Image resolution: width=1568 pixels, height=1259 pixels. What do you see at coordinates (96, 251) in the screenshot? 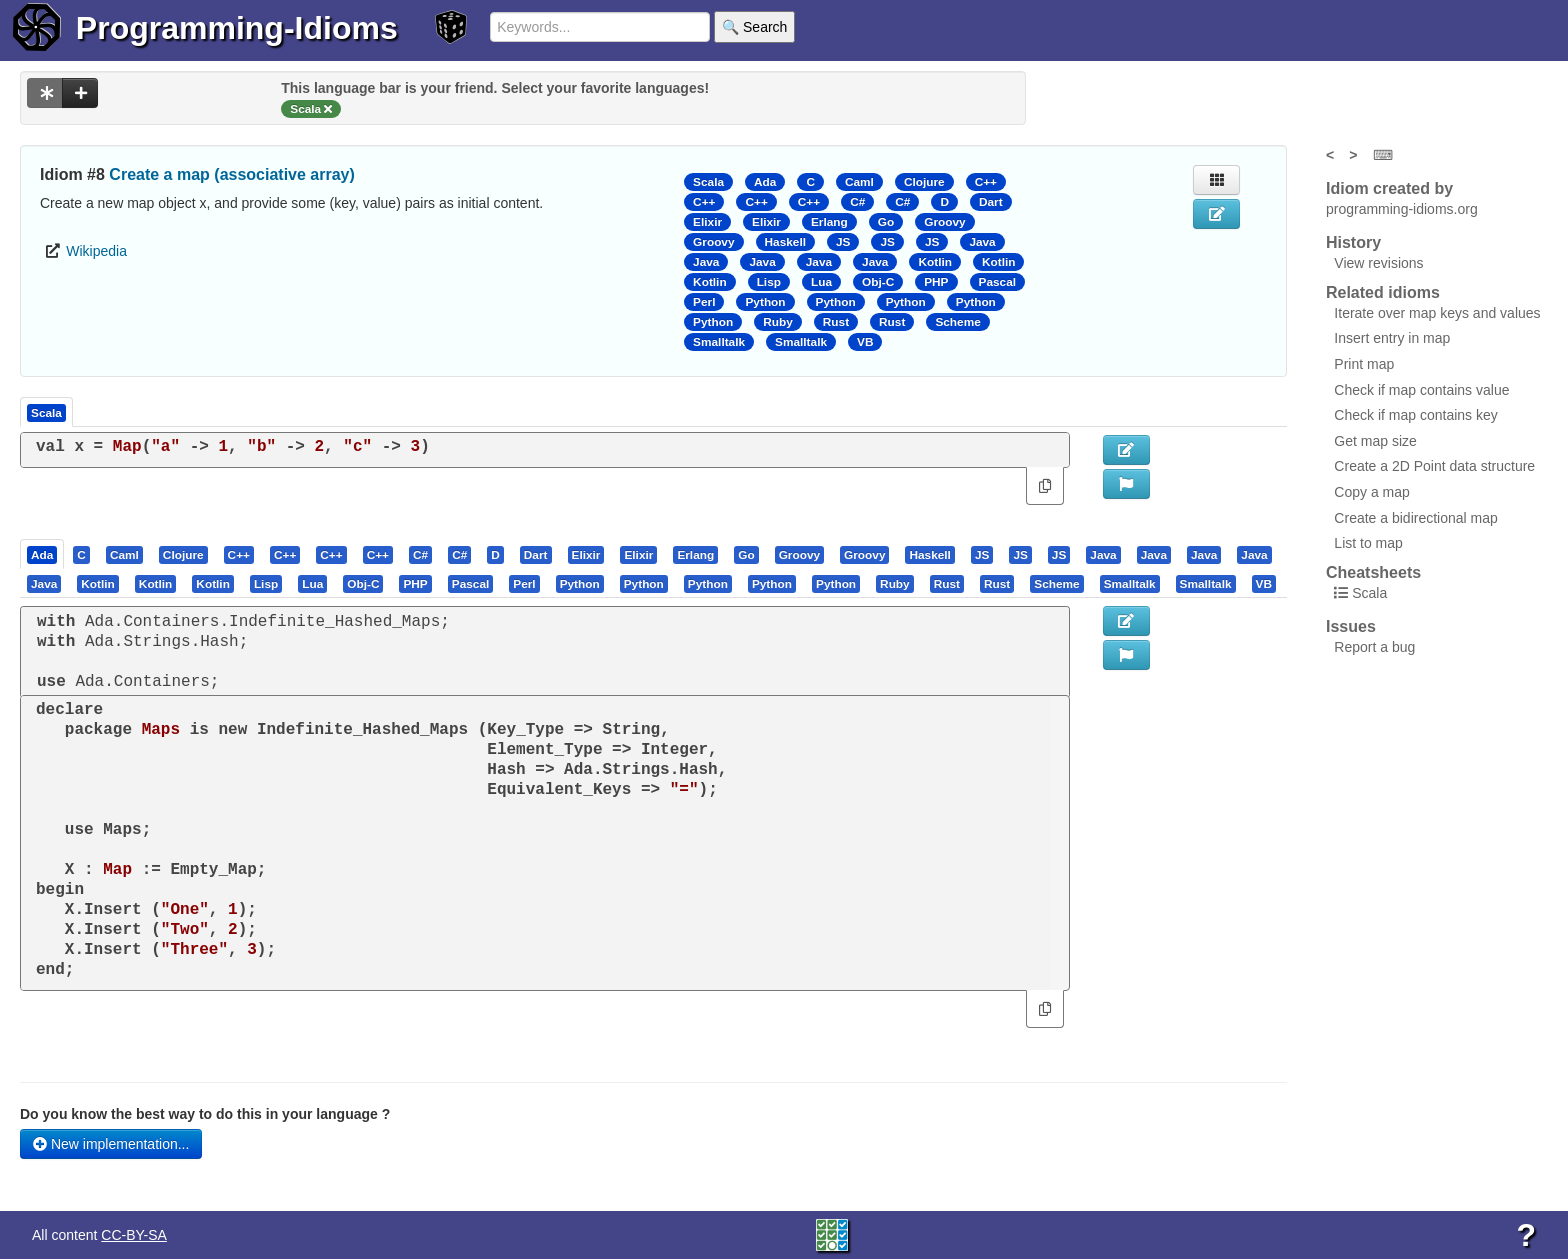
I see `Wikipedia` at bounding box center [96, 251].